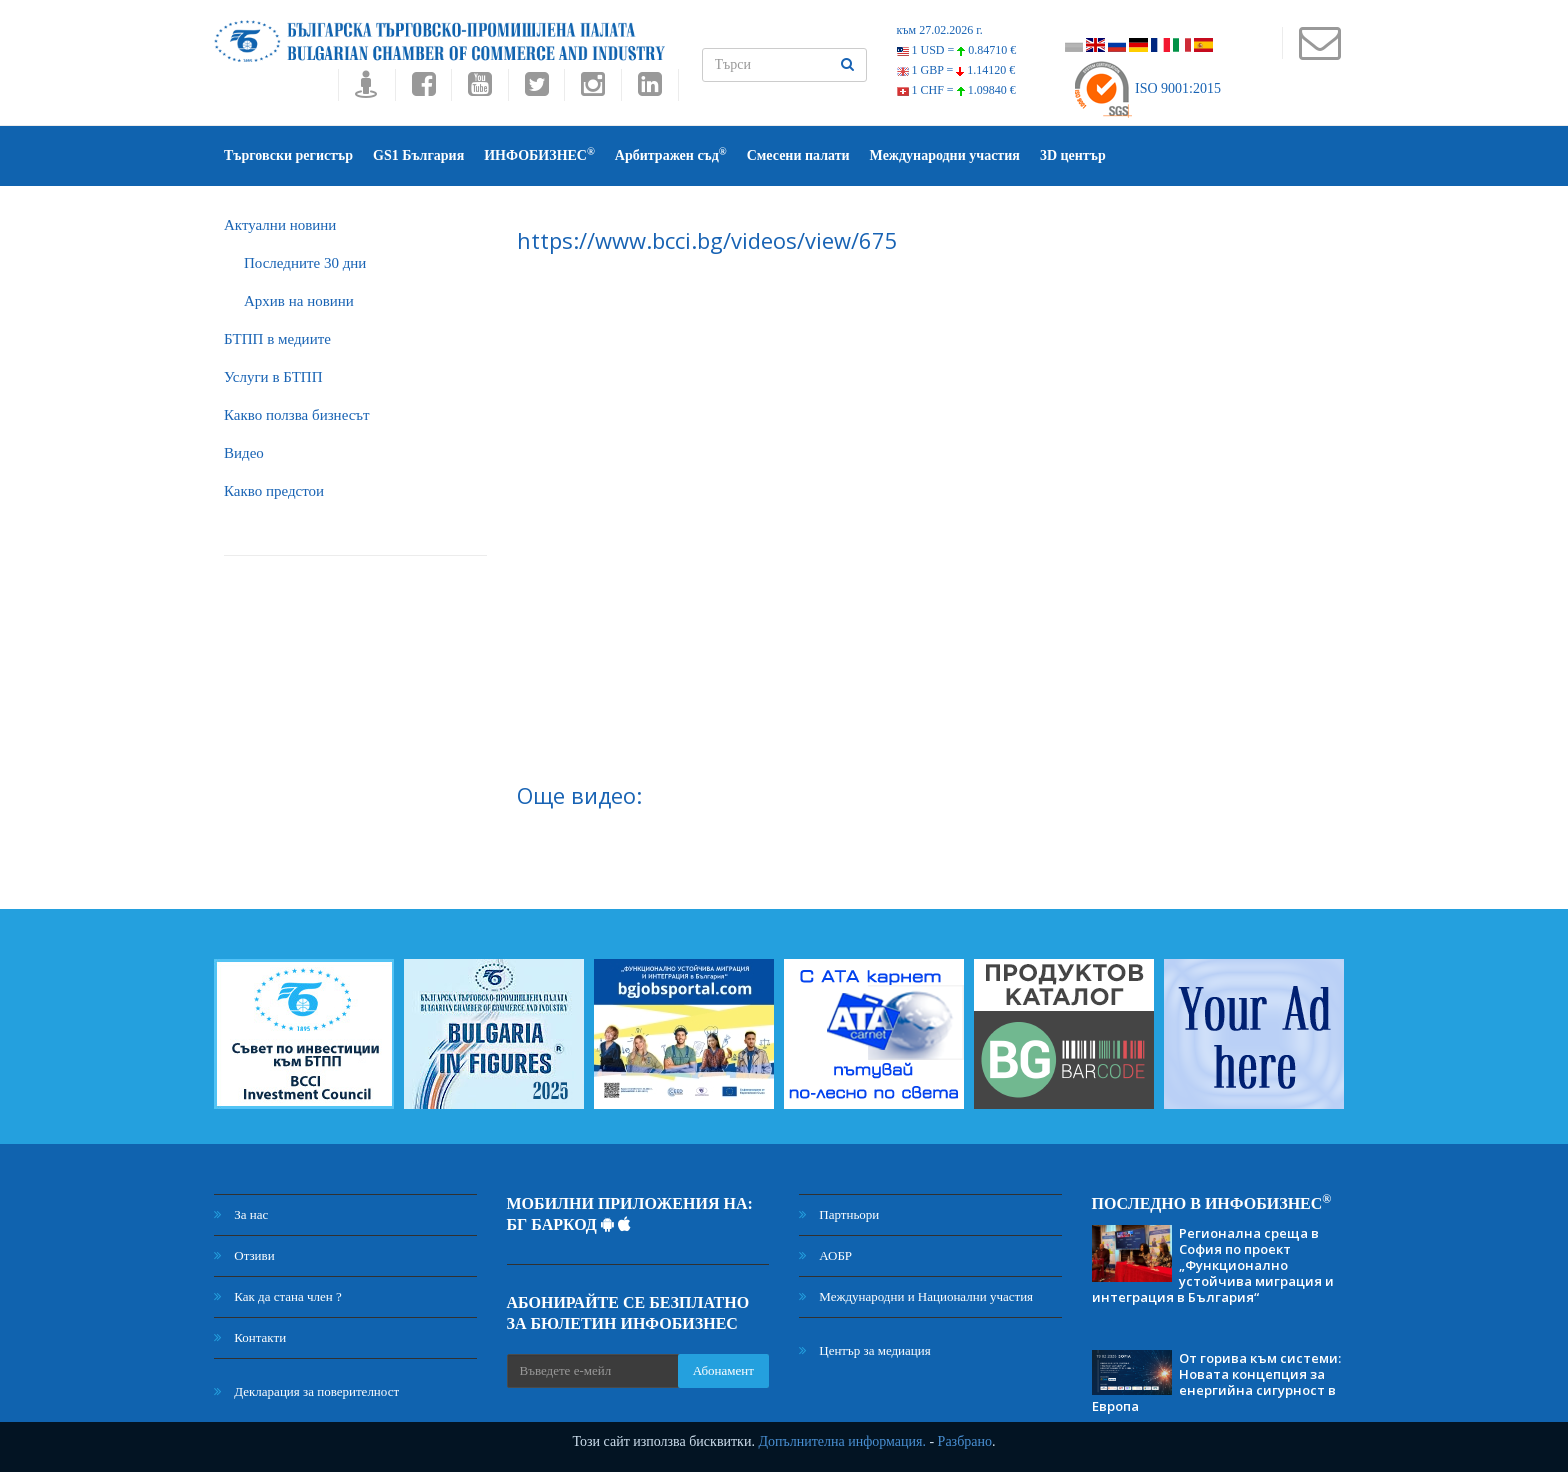 Image resolution: width=1568 pixels, height=1472 pixels. What do you see at coordinates (273, 377) in the screenshot?
I see `Услуги в БТПП` at bounding box center [273, 377].